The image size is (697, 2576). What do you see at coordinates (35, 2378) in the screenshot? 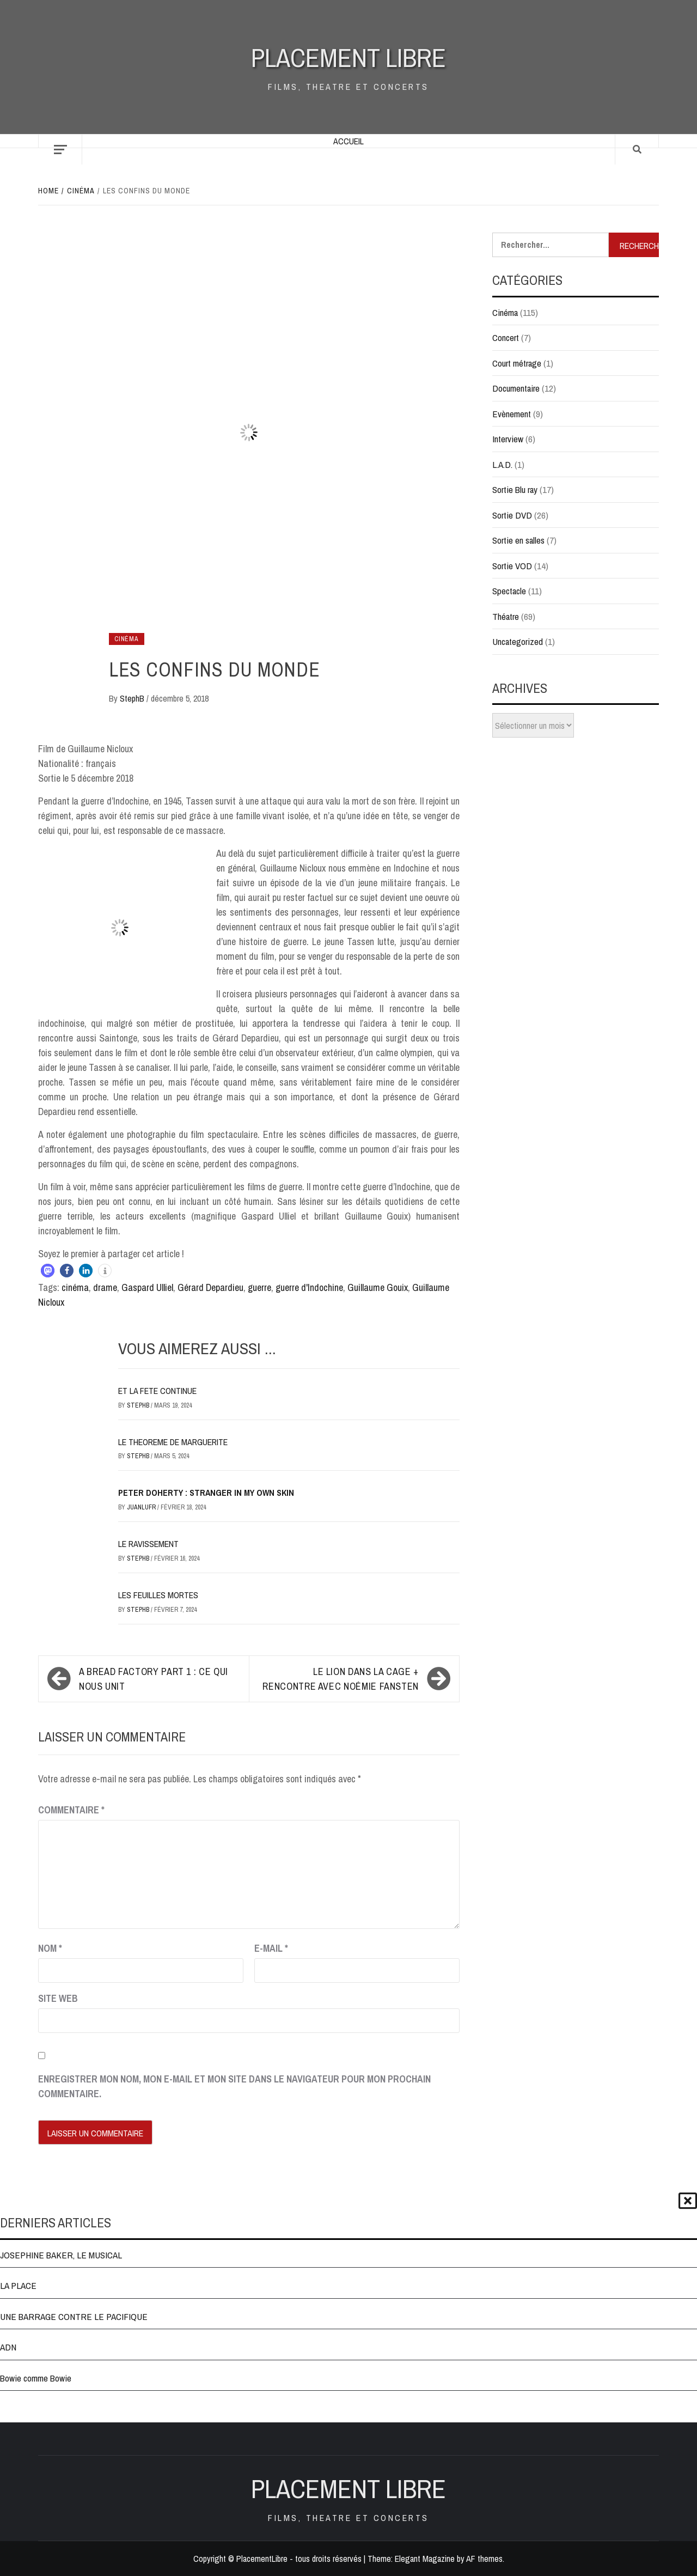
I see `Bowie comme Bowie` at bounding box center [35, 2378].